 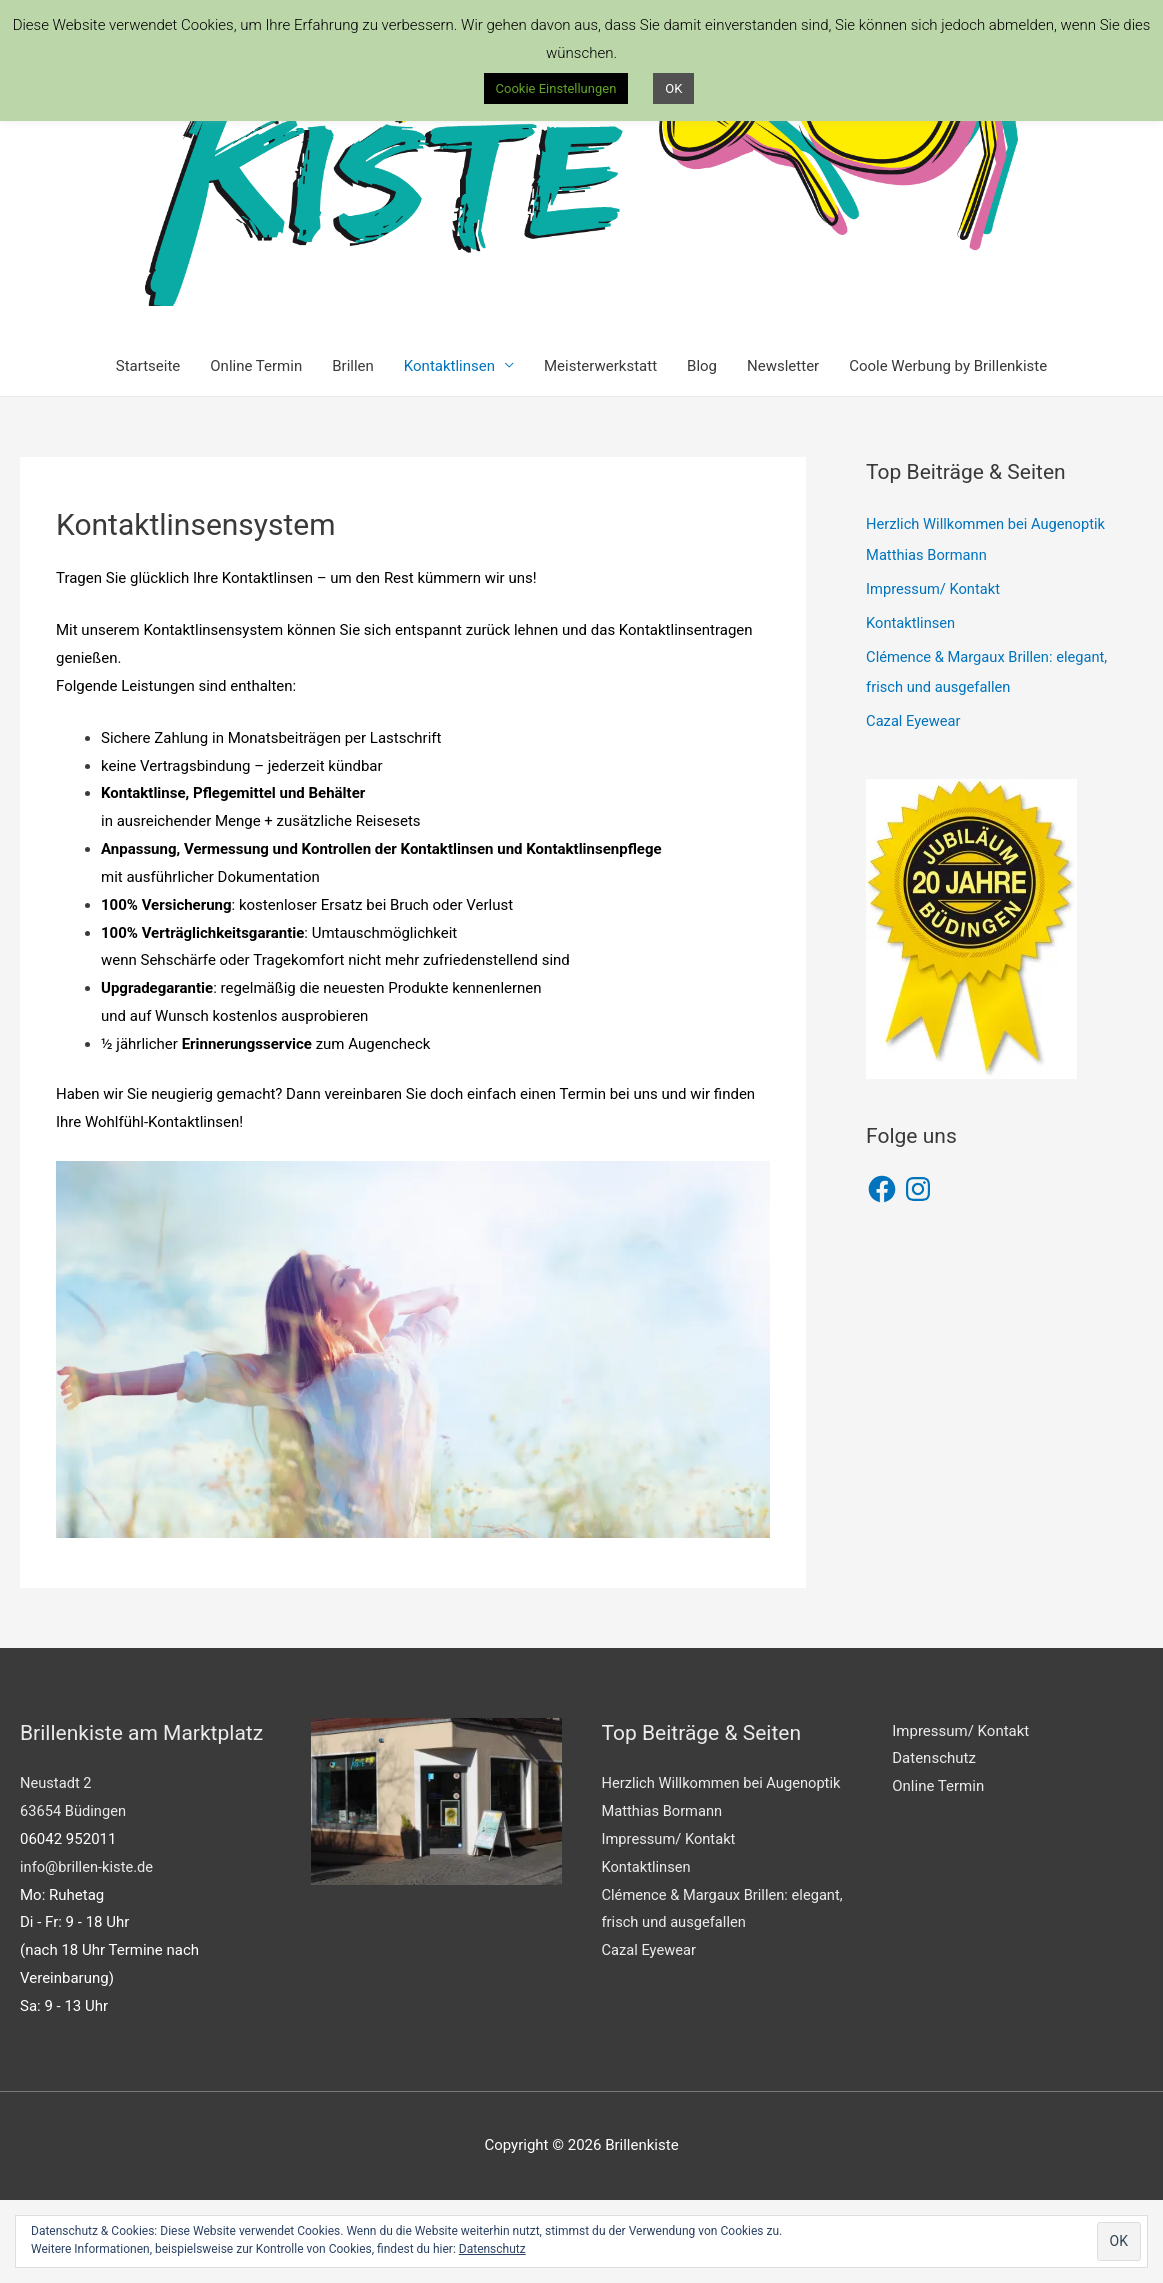 I want to click on OK [button], so click(x=673, y=88).